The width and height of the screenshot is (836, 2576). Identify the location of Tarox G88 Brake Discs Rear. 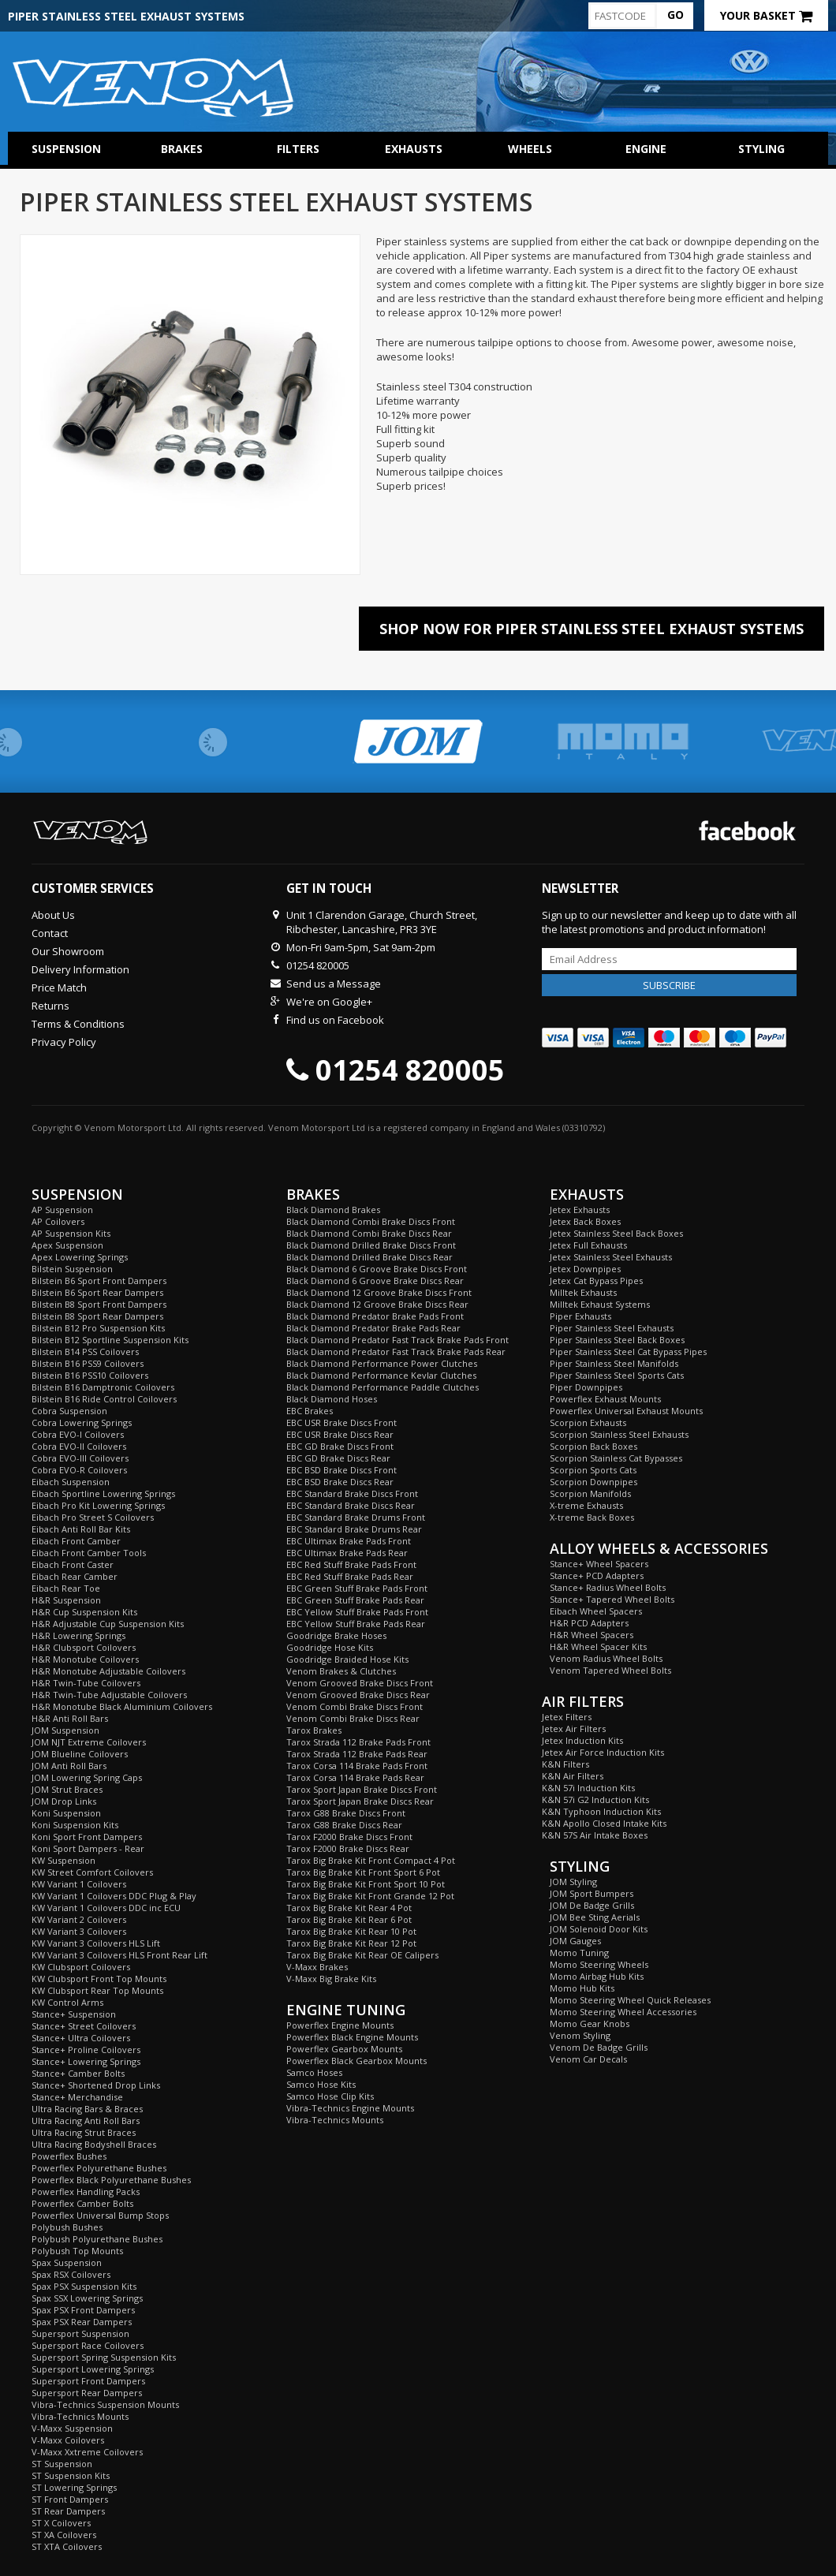
(344, 1825).